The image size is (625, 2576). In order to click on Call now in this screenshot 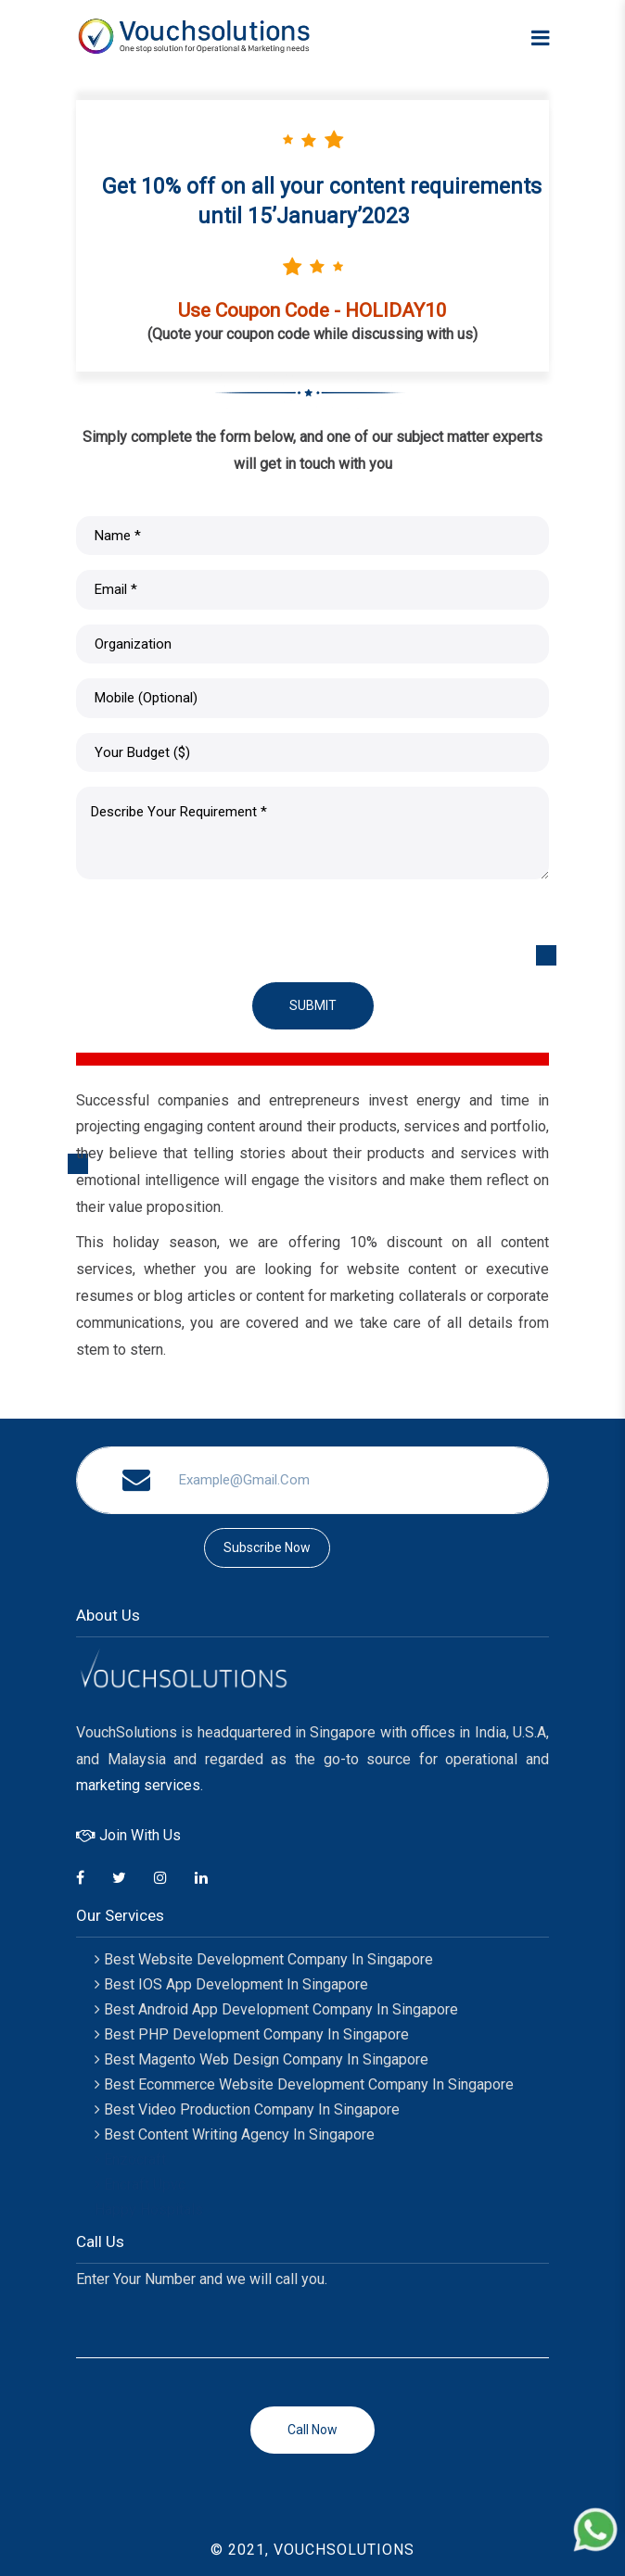, I will do `click(312, 2429)`.